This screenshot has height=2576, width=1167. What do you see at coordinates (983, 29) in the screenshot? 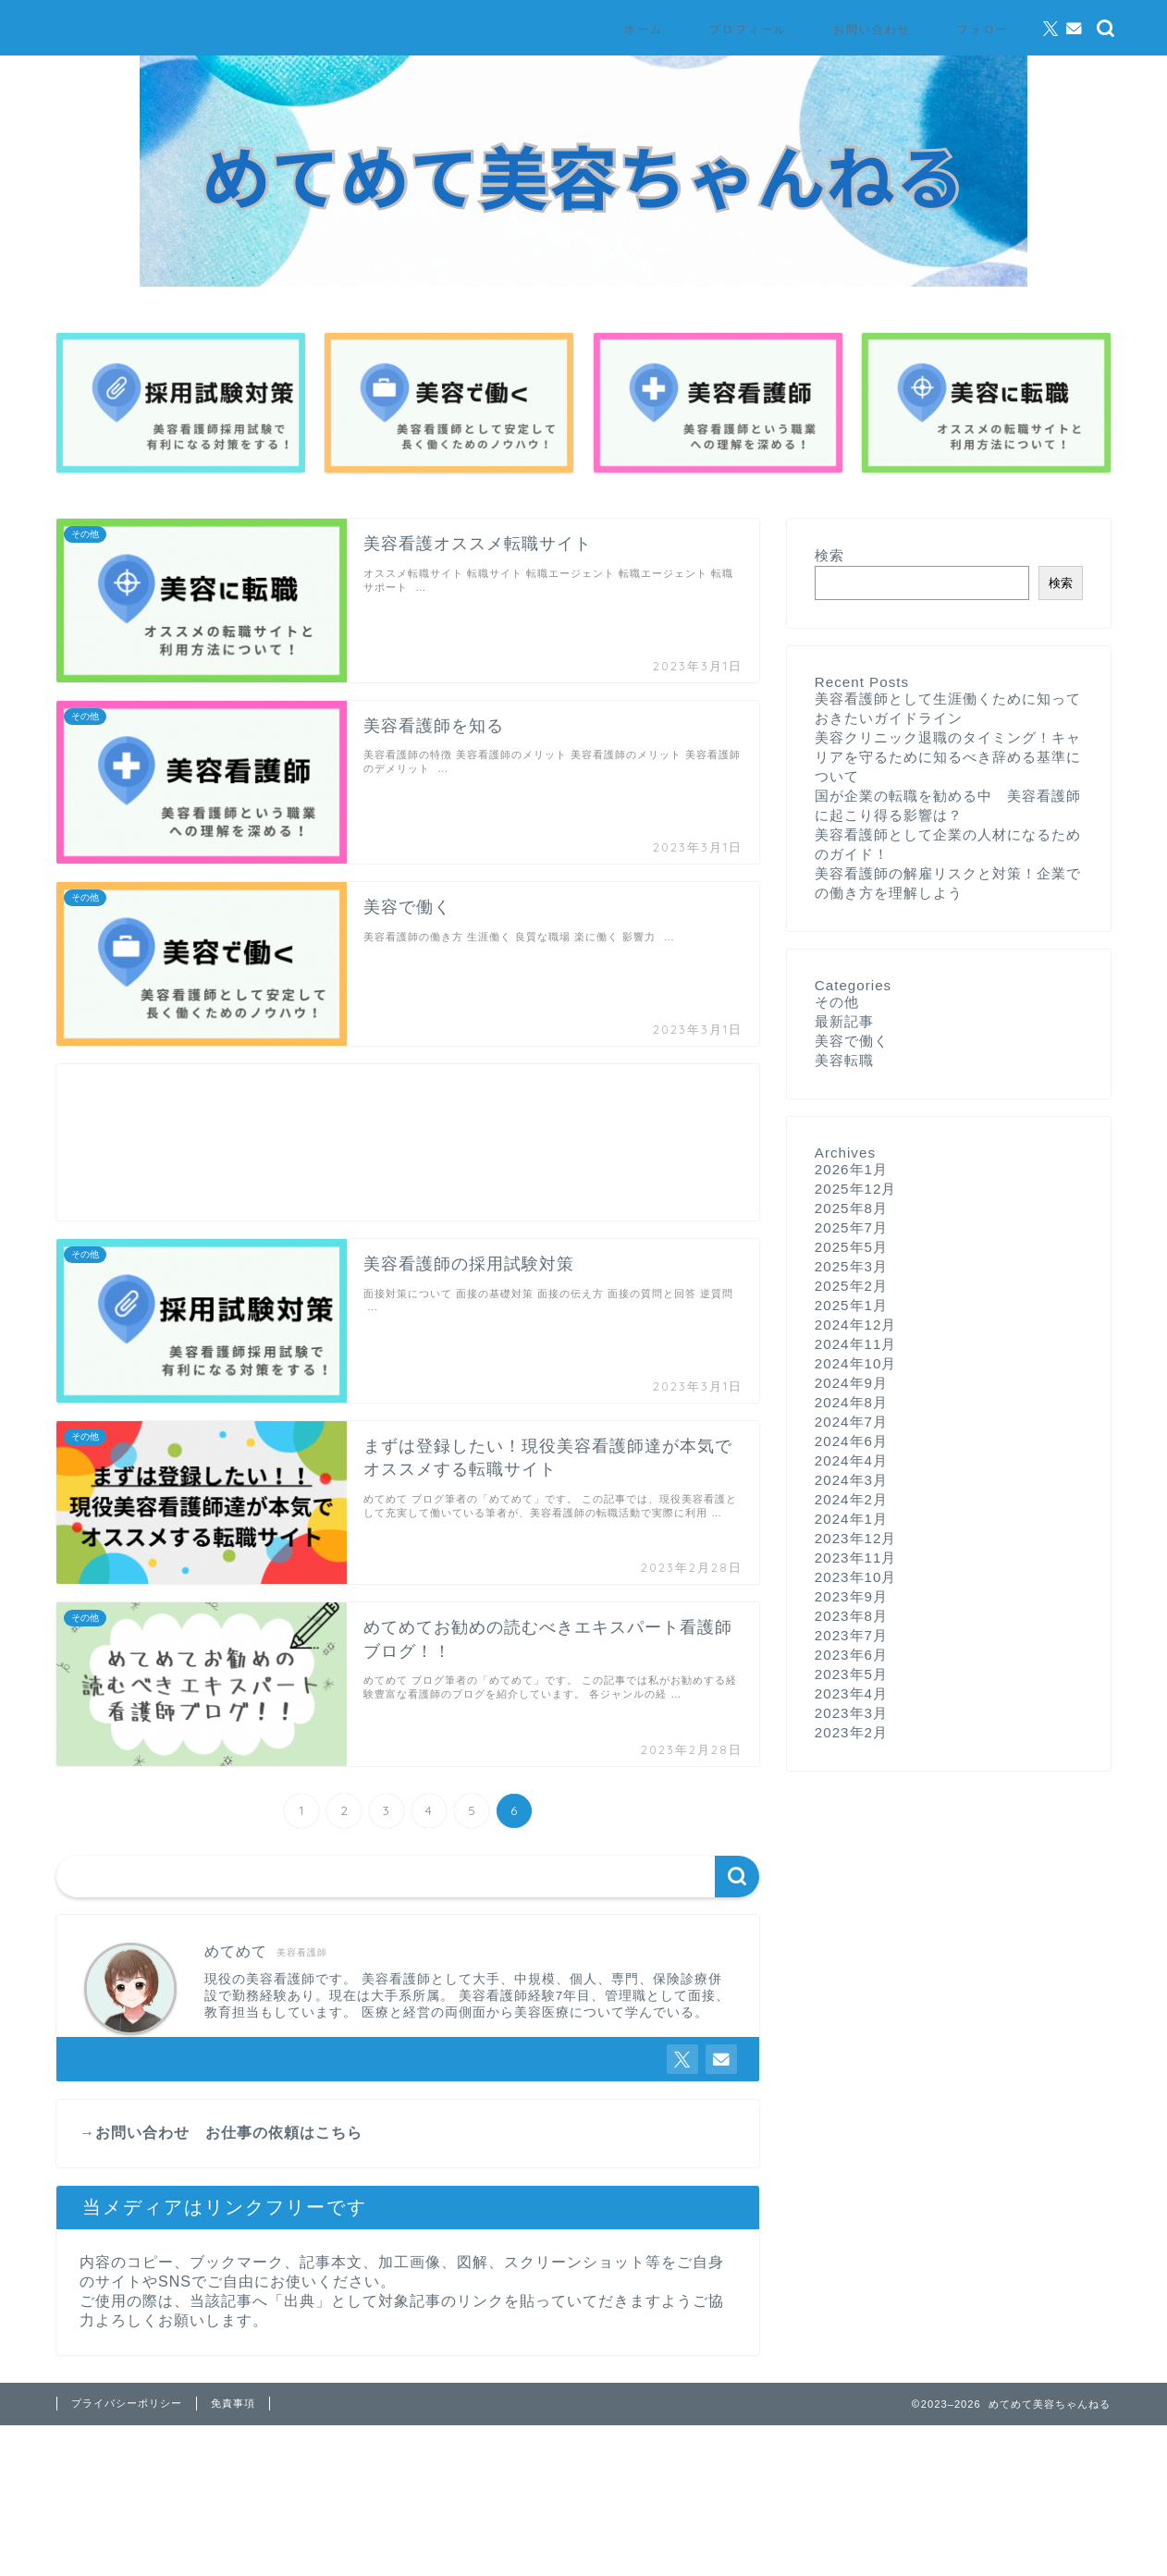
I see `フォロー` at bounding box center [983, 29].